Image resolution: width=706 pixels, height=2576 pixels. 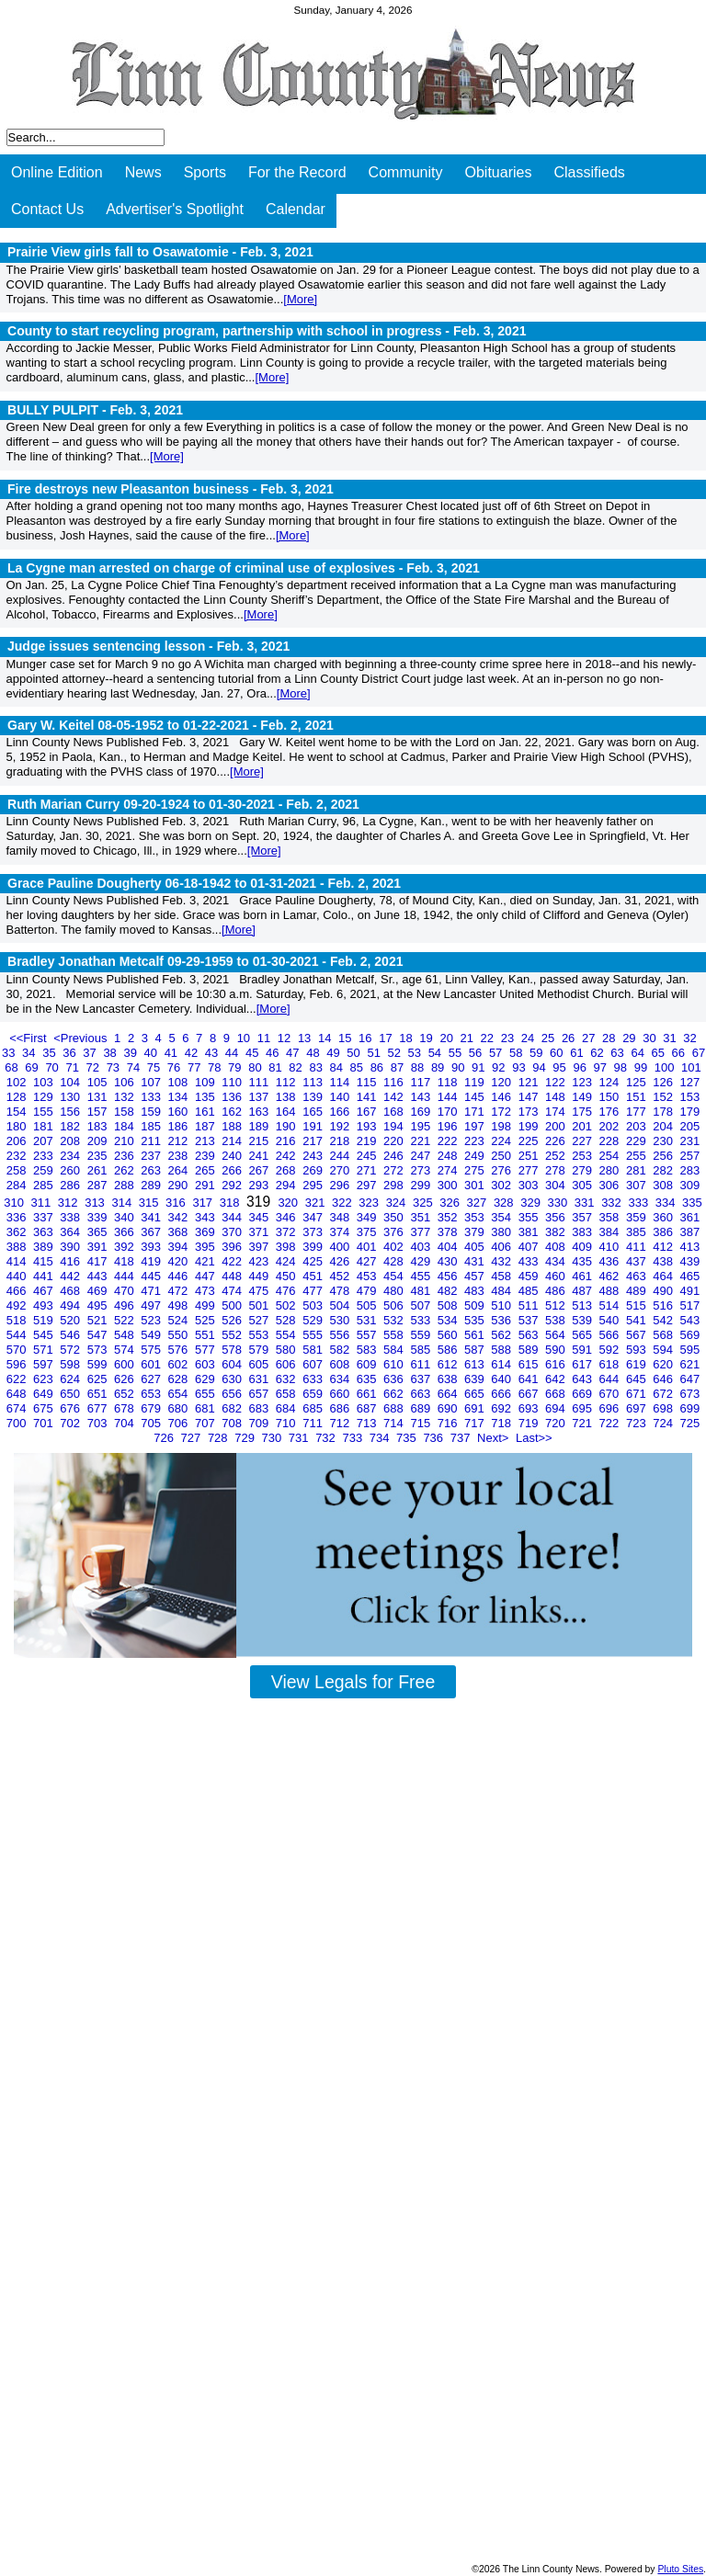 What do you see at coordinates (94, 1067) in the screenshot?
I see `72` at bounding box center [94, 1067].